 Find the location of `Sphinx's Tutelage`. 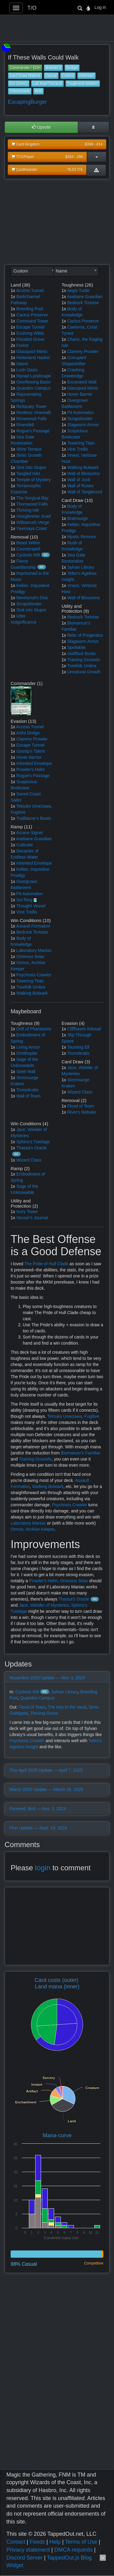

Sphinx's Tutelage is located at coordinates (33, 1141).